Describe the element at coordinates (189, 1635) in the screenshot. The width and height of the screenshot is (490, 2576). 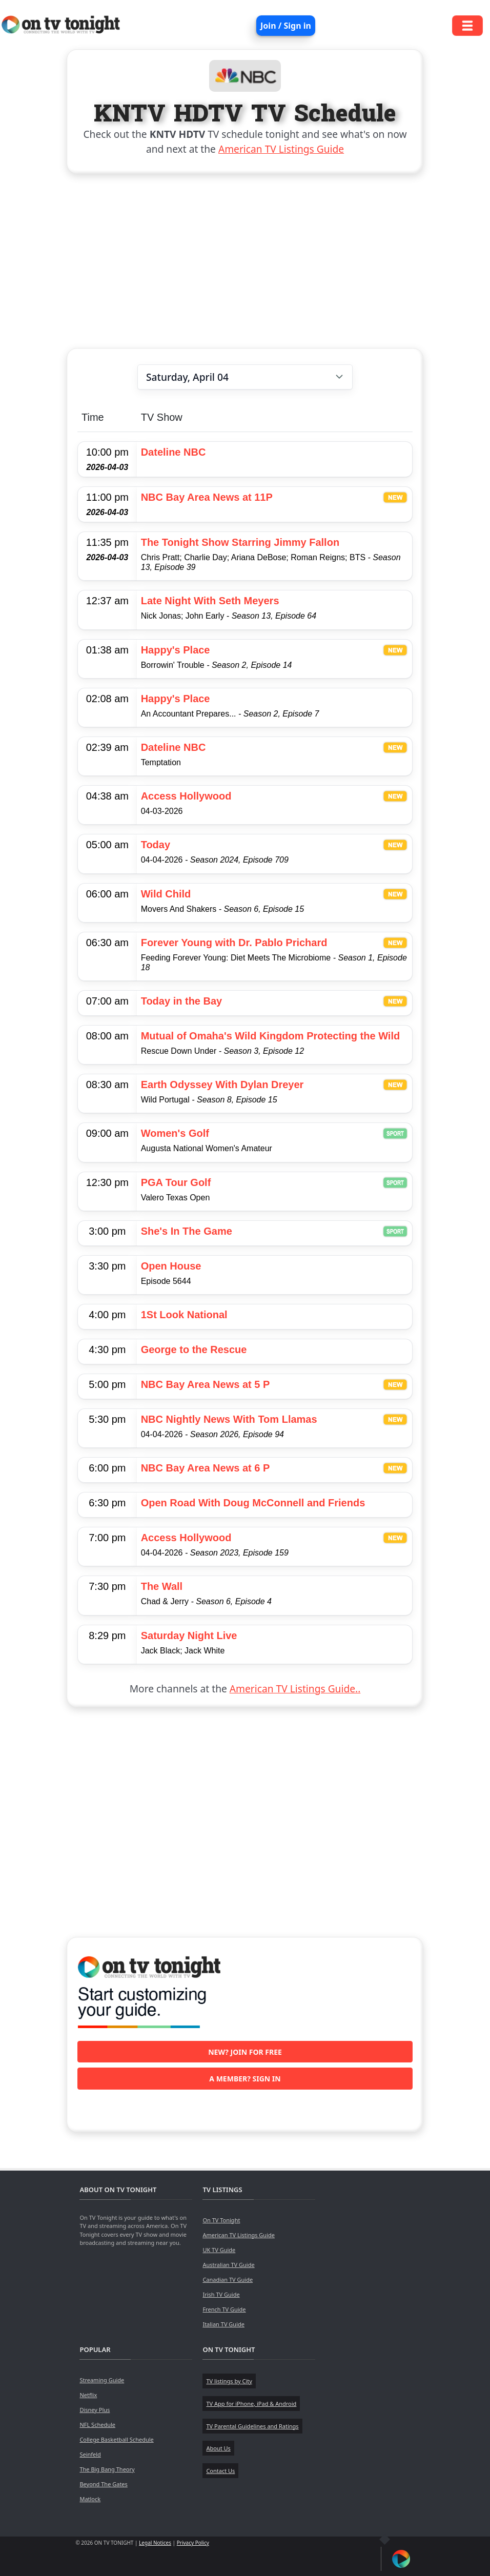
I see `Saturday Night Live` at that location.